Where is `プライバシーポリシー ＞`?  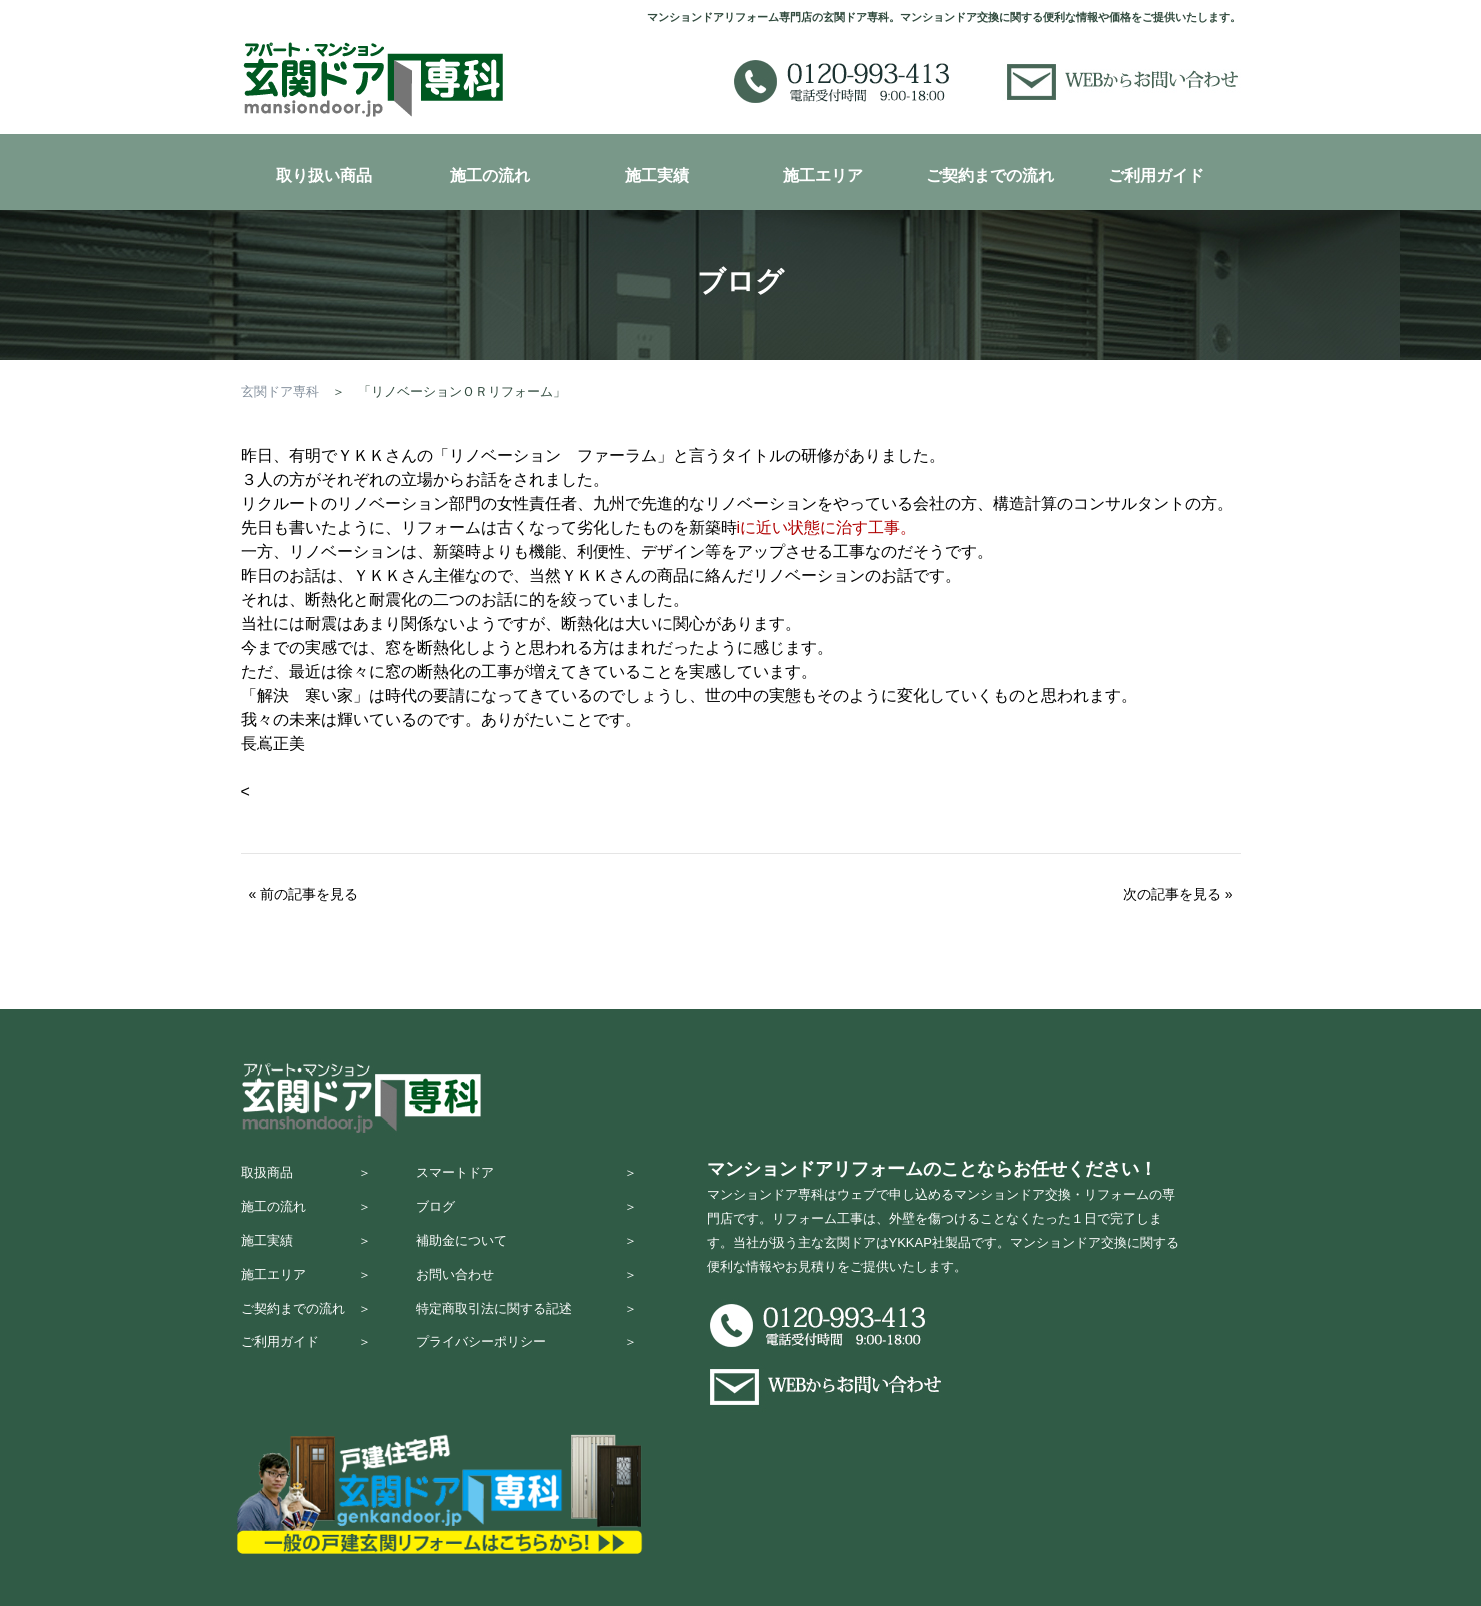
プライバシーポリシー ＞ is located at coordinates (526, 1371).